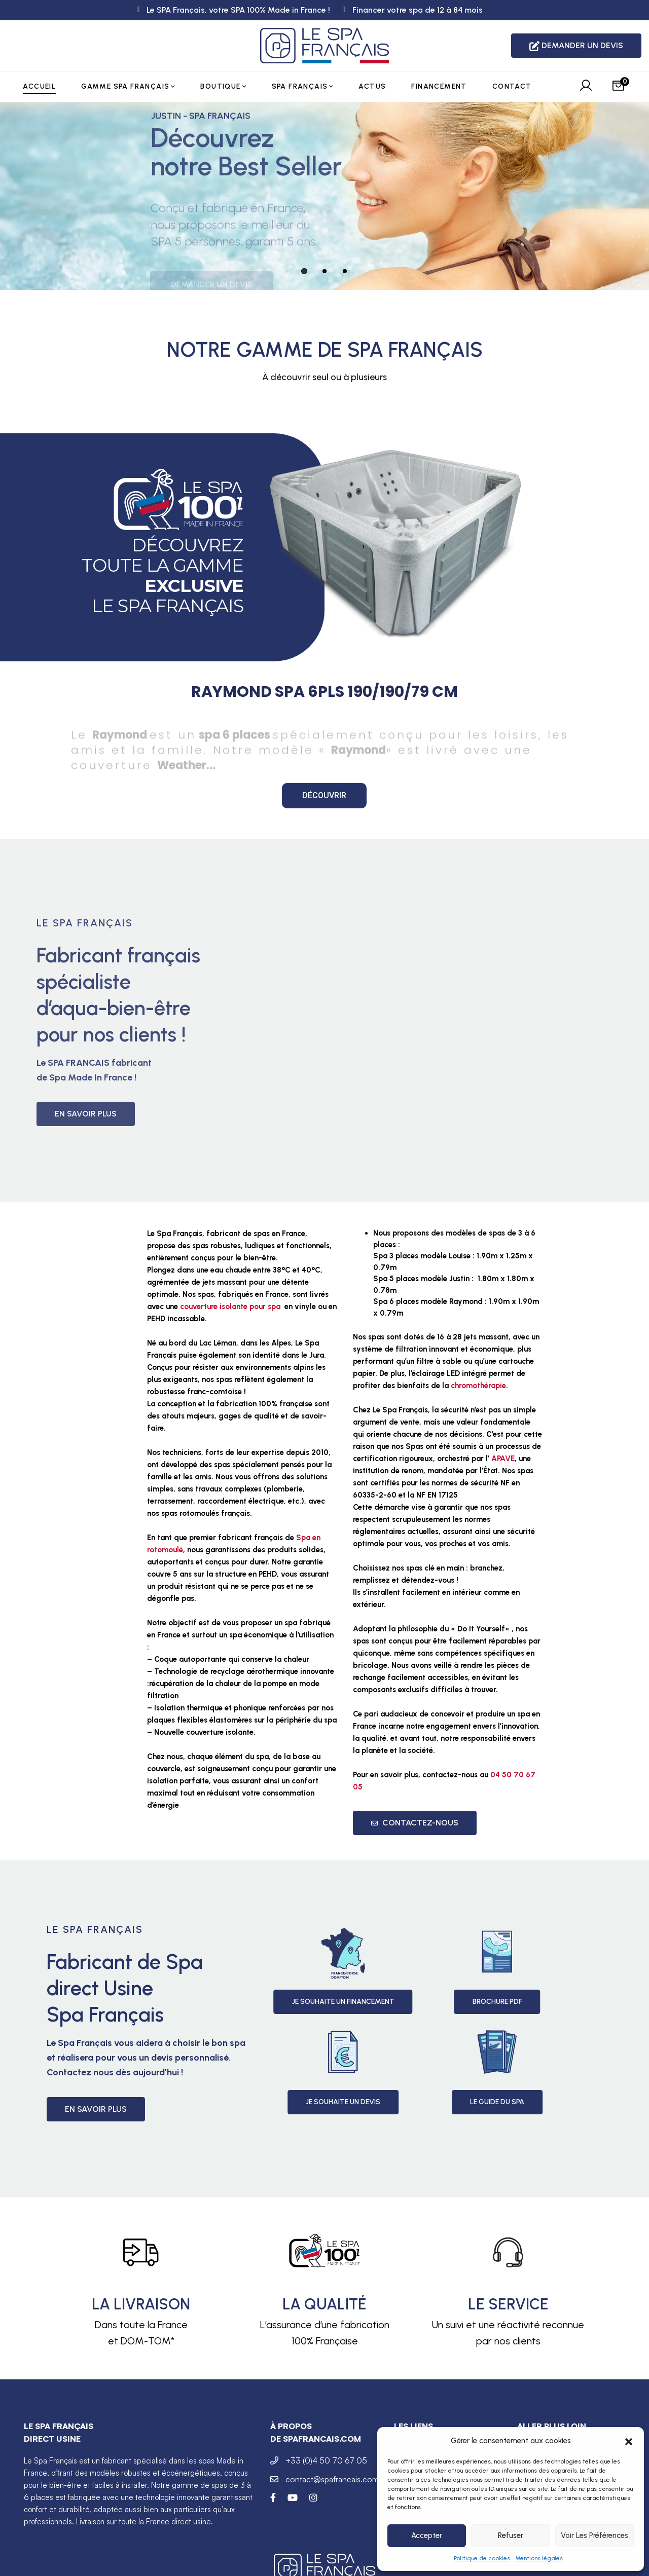  I want to click on couverture isolante pour spa, so click(230, 1306).